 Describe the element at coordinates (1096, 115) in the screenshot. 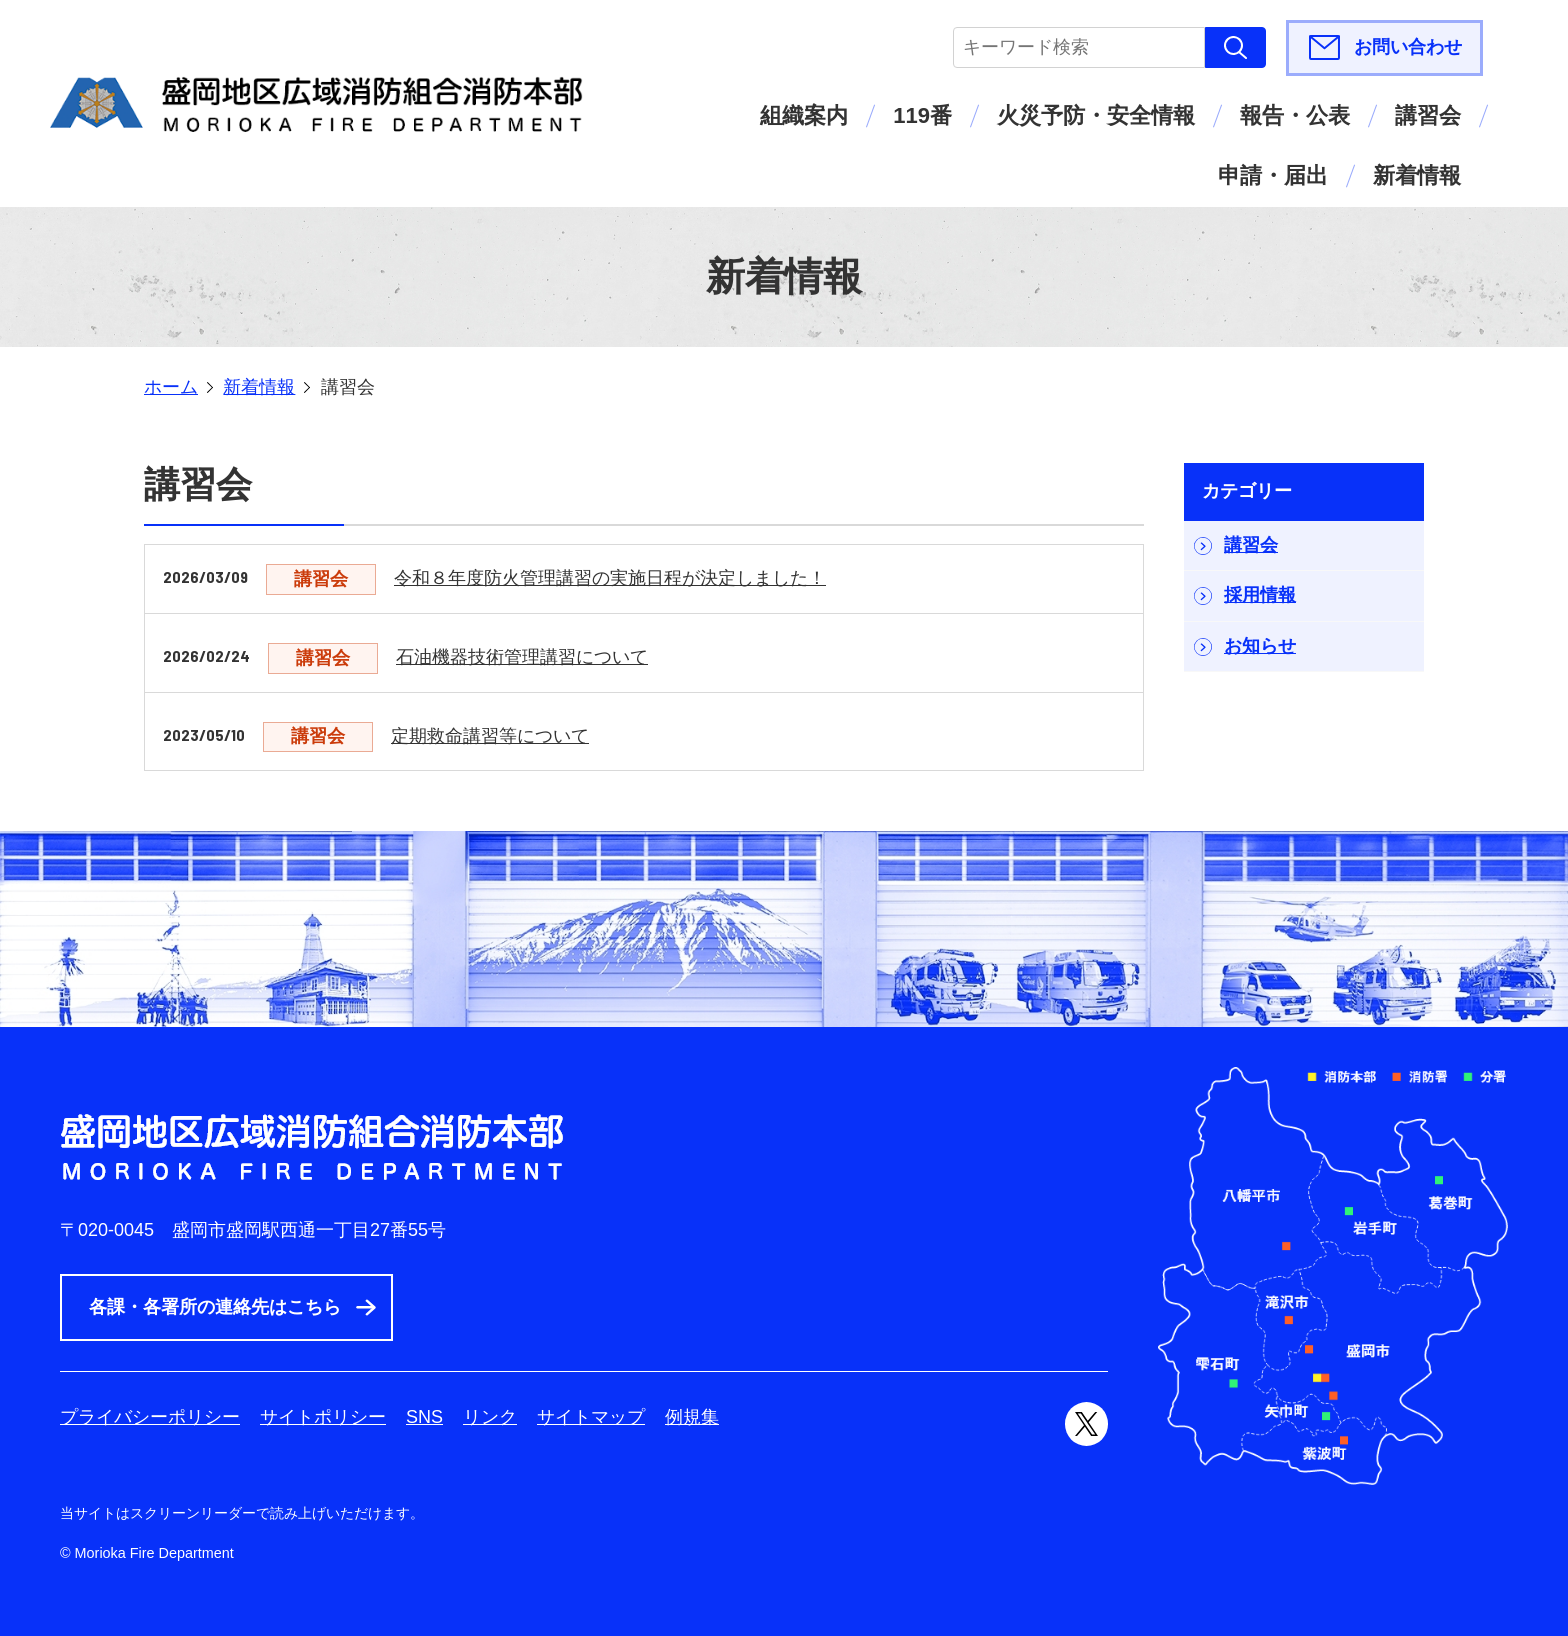

I see `火災予防・安全情報` at that location.